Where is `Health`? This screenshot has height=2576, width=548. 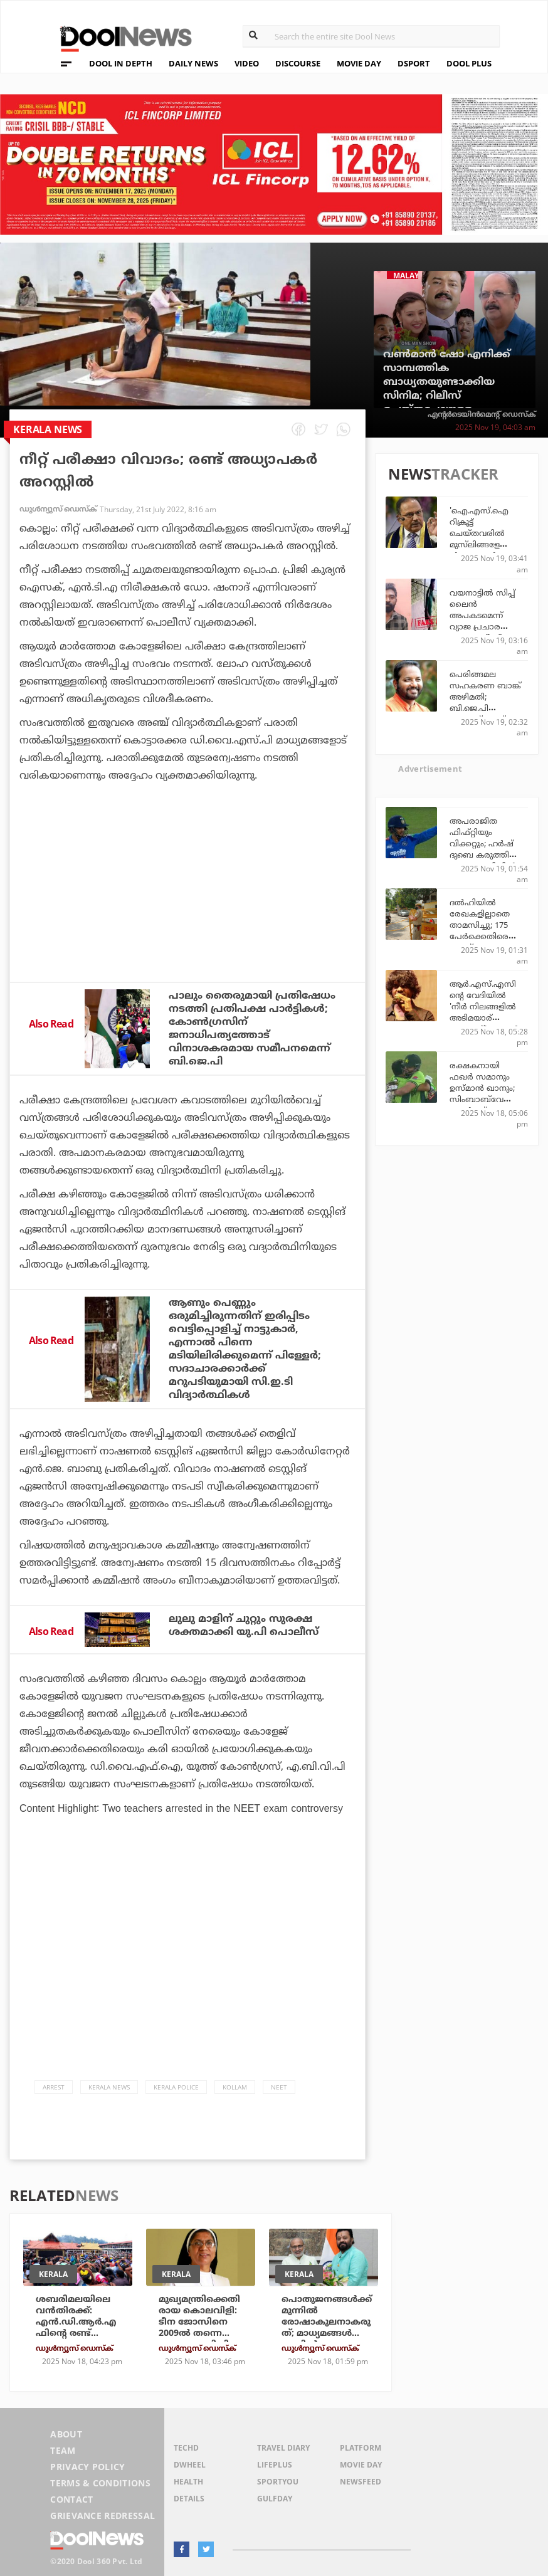
Health is located at coordinates (188, 2481).